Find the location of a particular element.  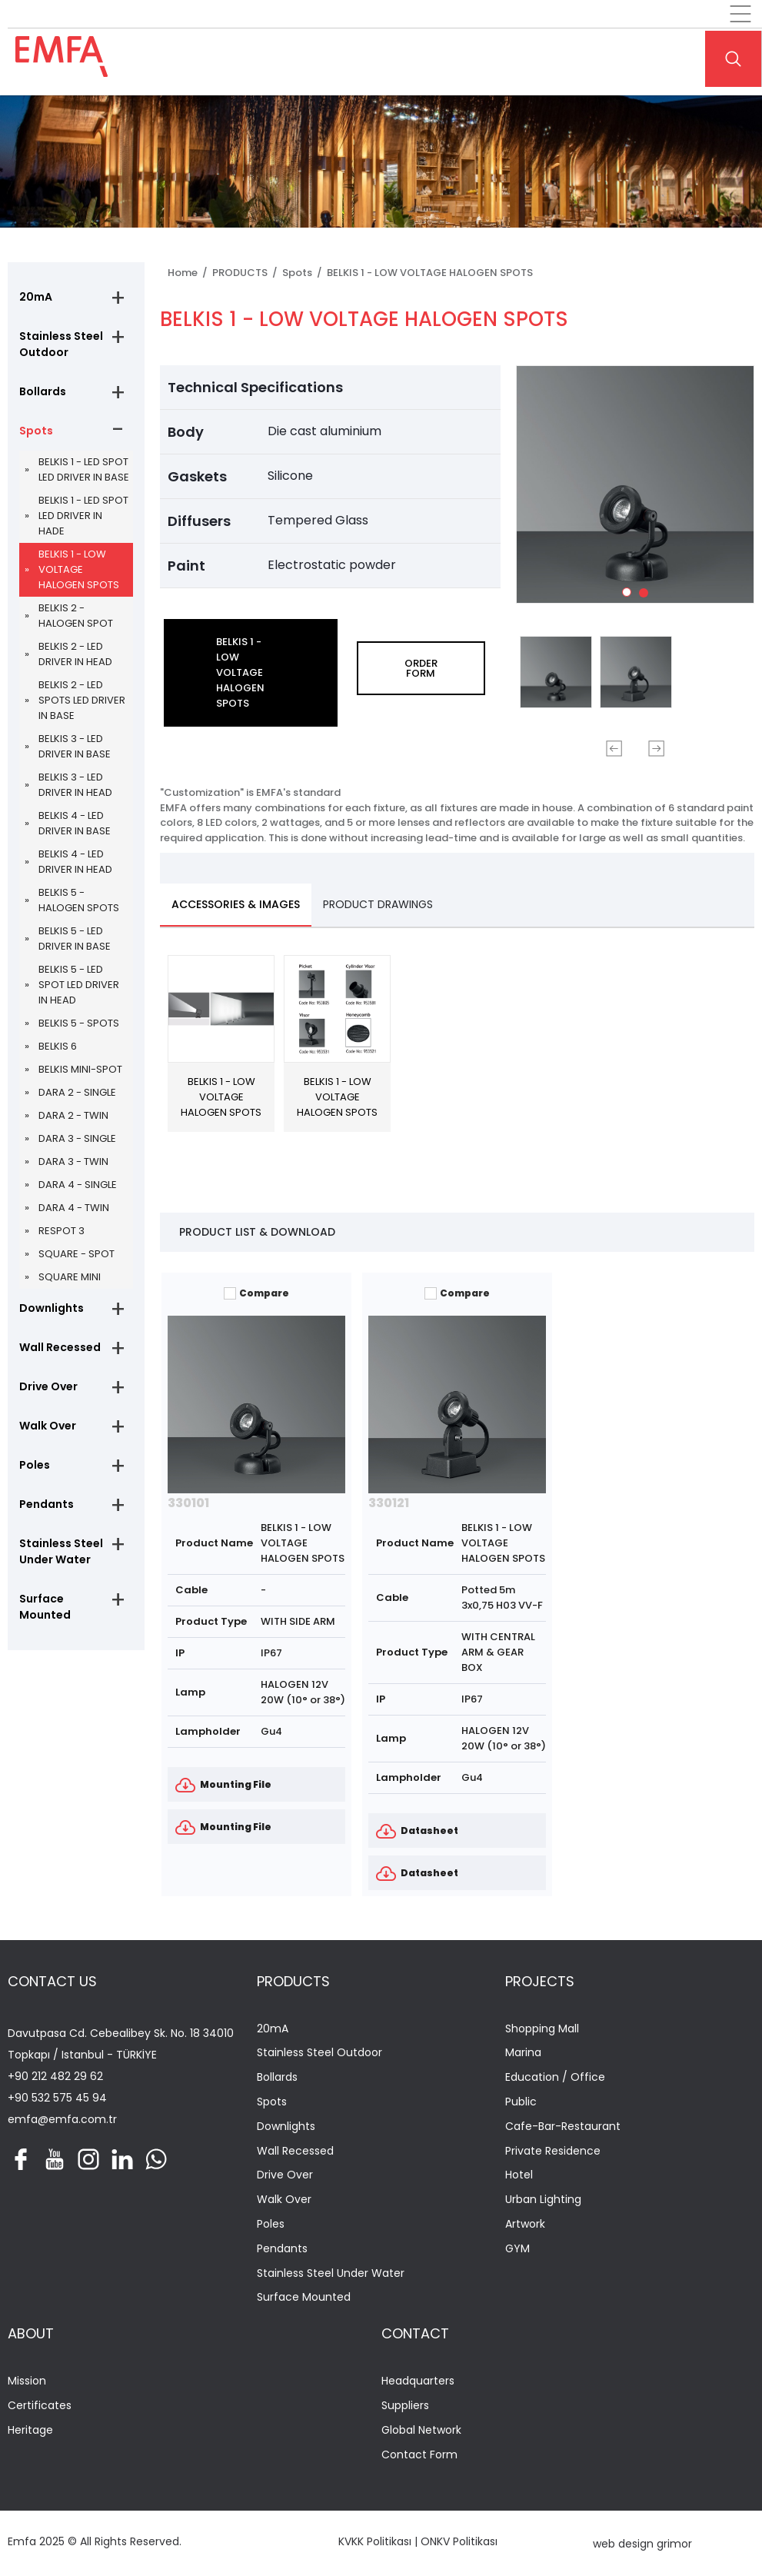

PRODUCTS / is located at coordinates (247, 272).